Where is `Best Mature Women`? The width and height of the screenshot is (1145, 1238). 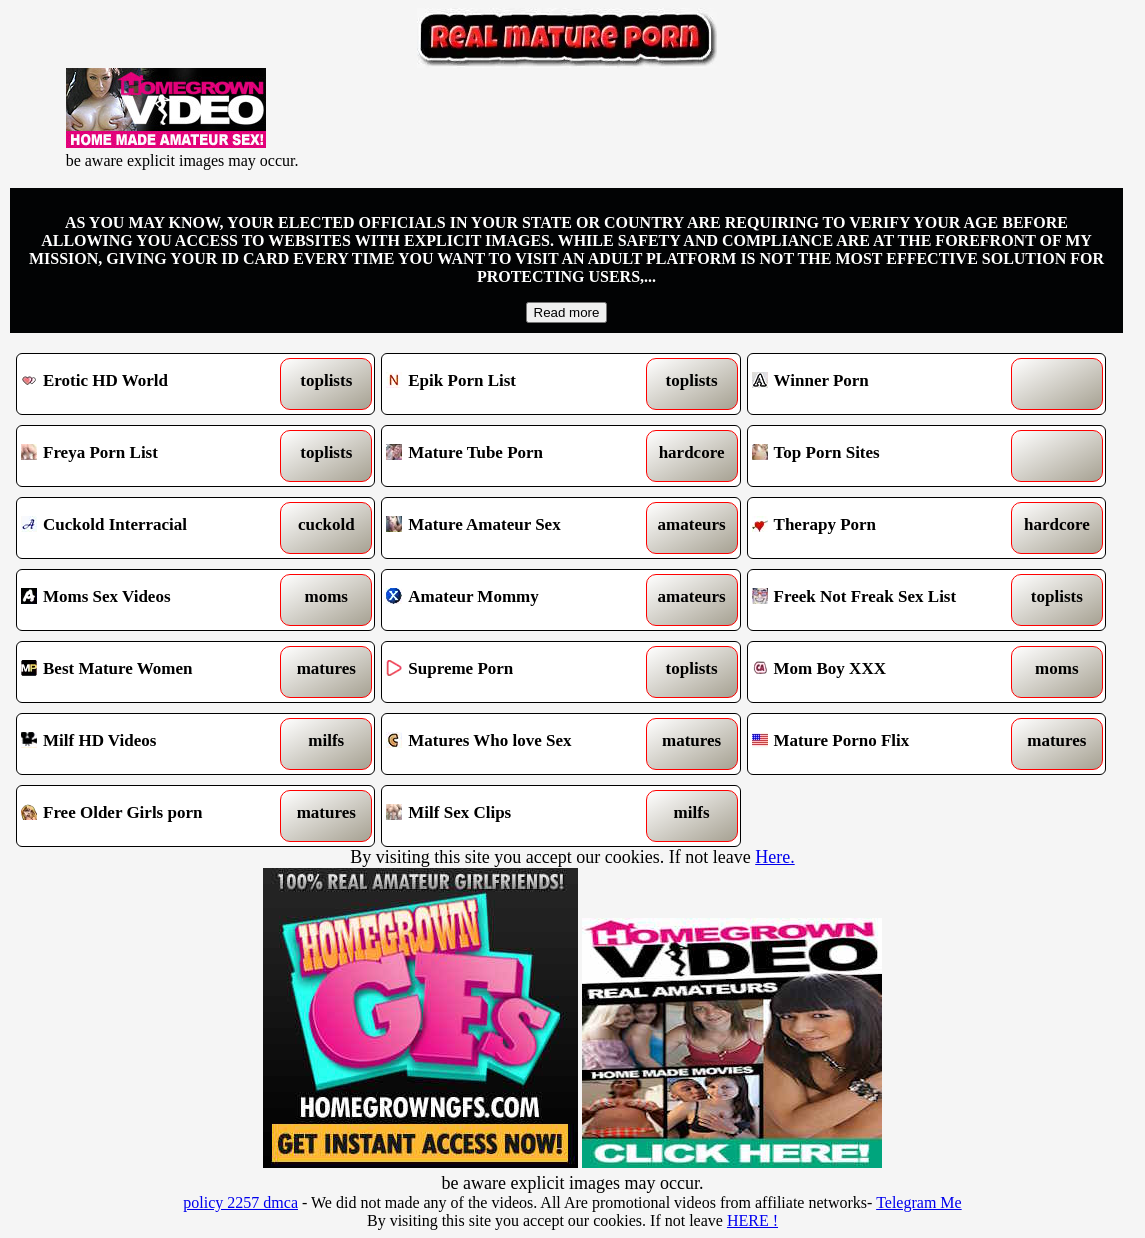 Best Mature Women is located at coordinates (149, 672).